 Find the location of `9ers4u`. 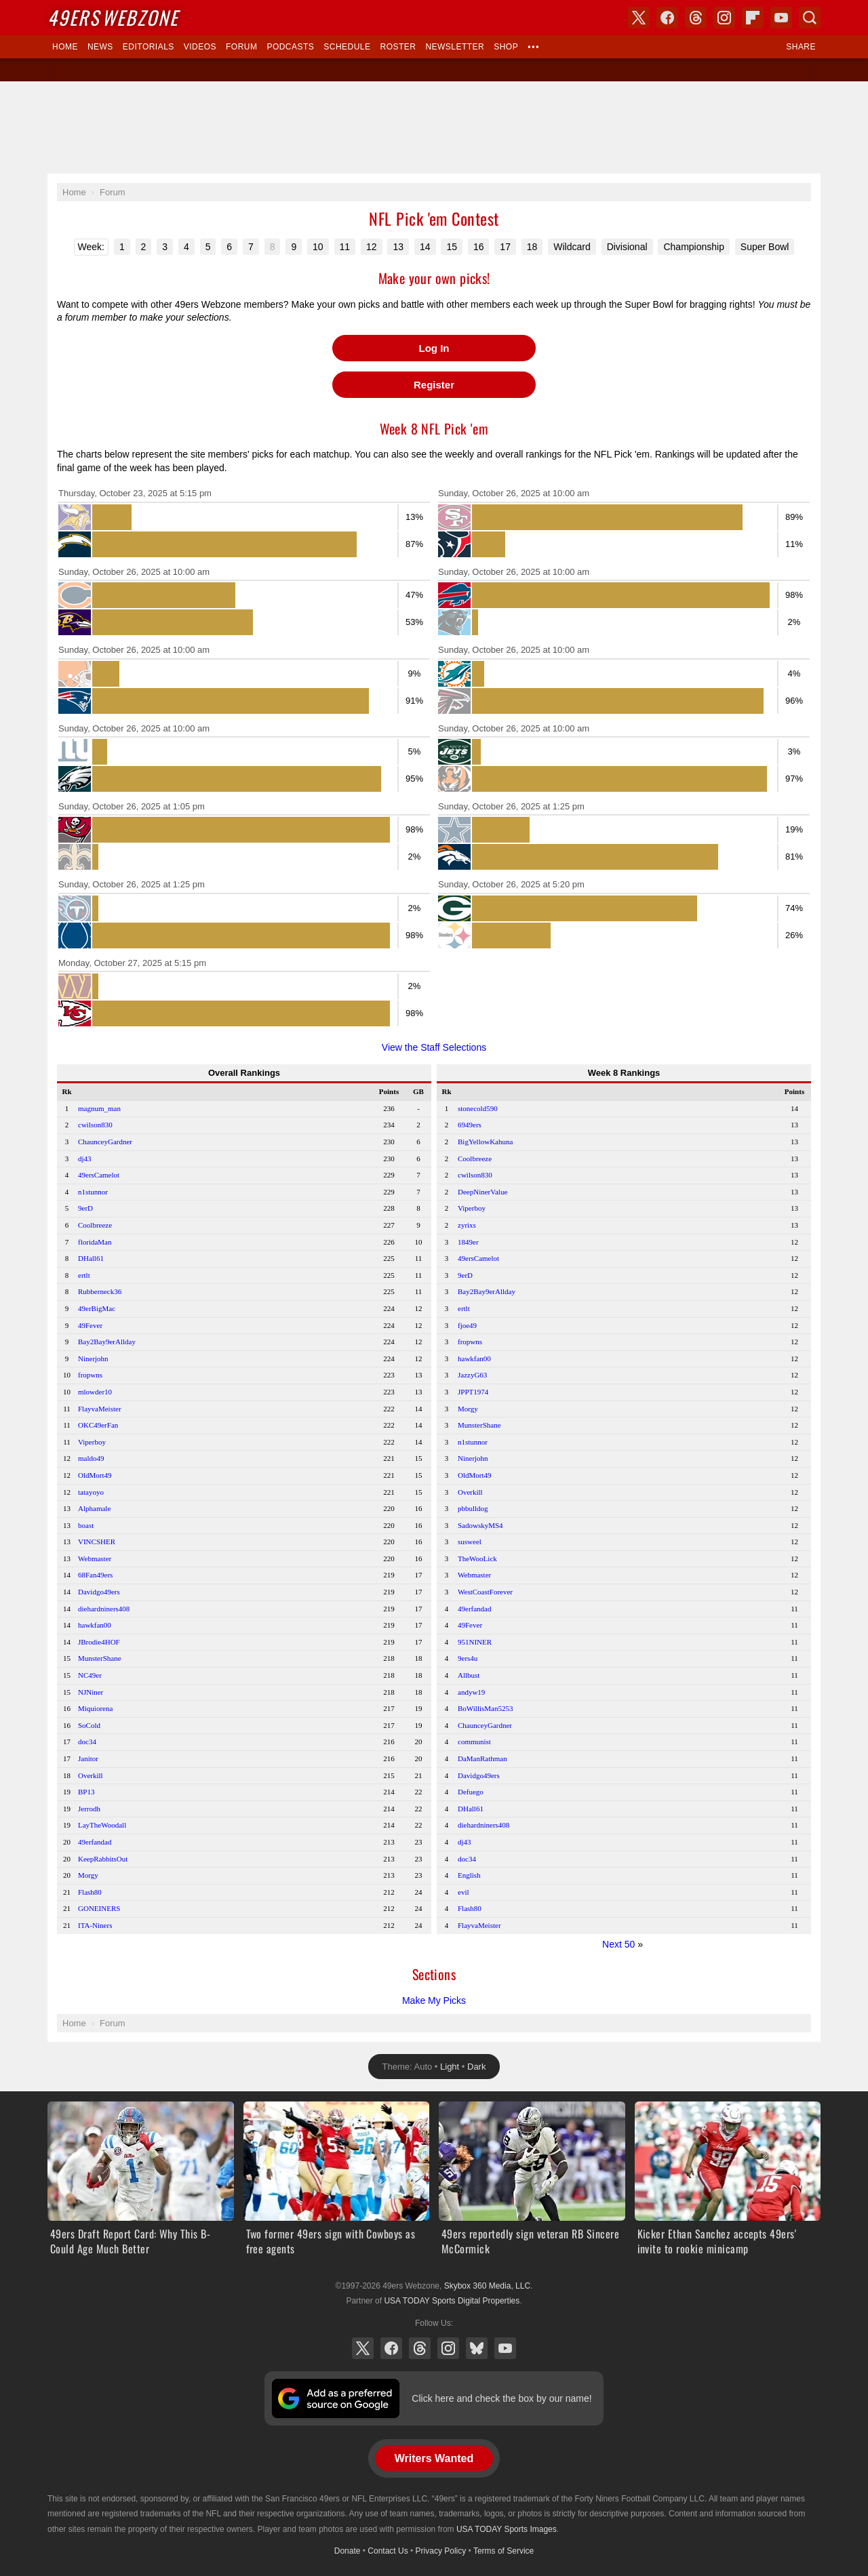

9ers4u is located at coordinates (467, 1658).